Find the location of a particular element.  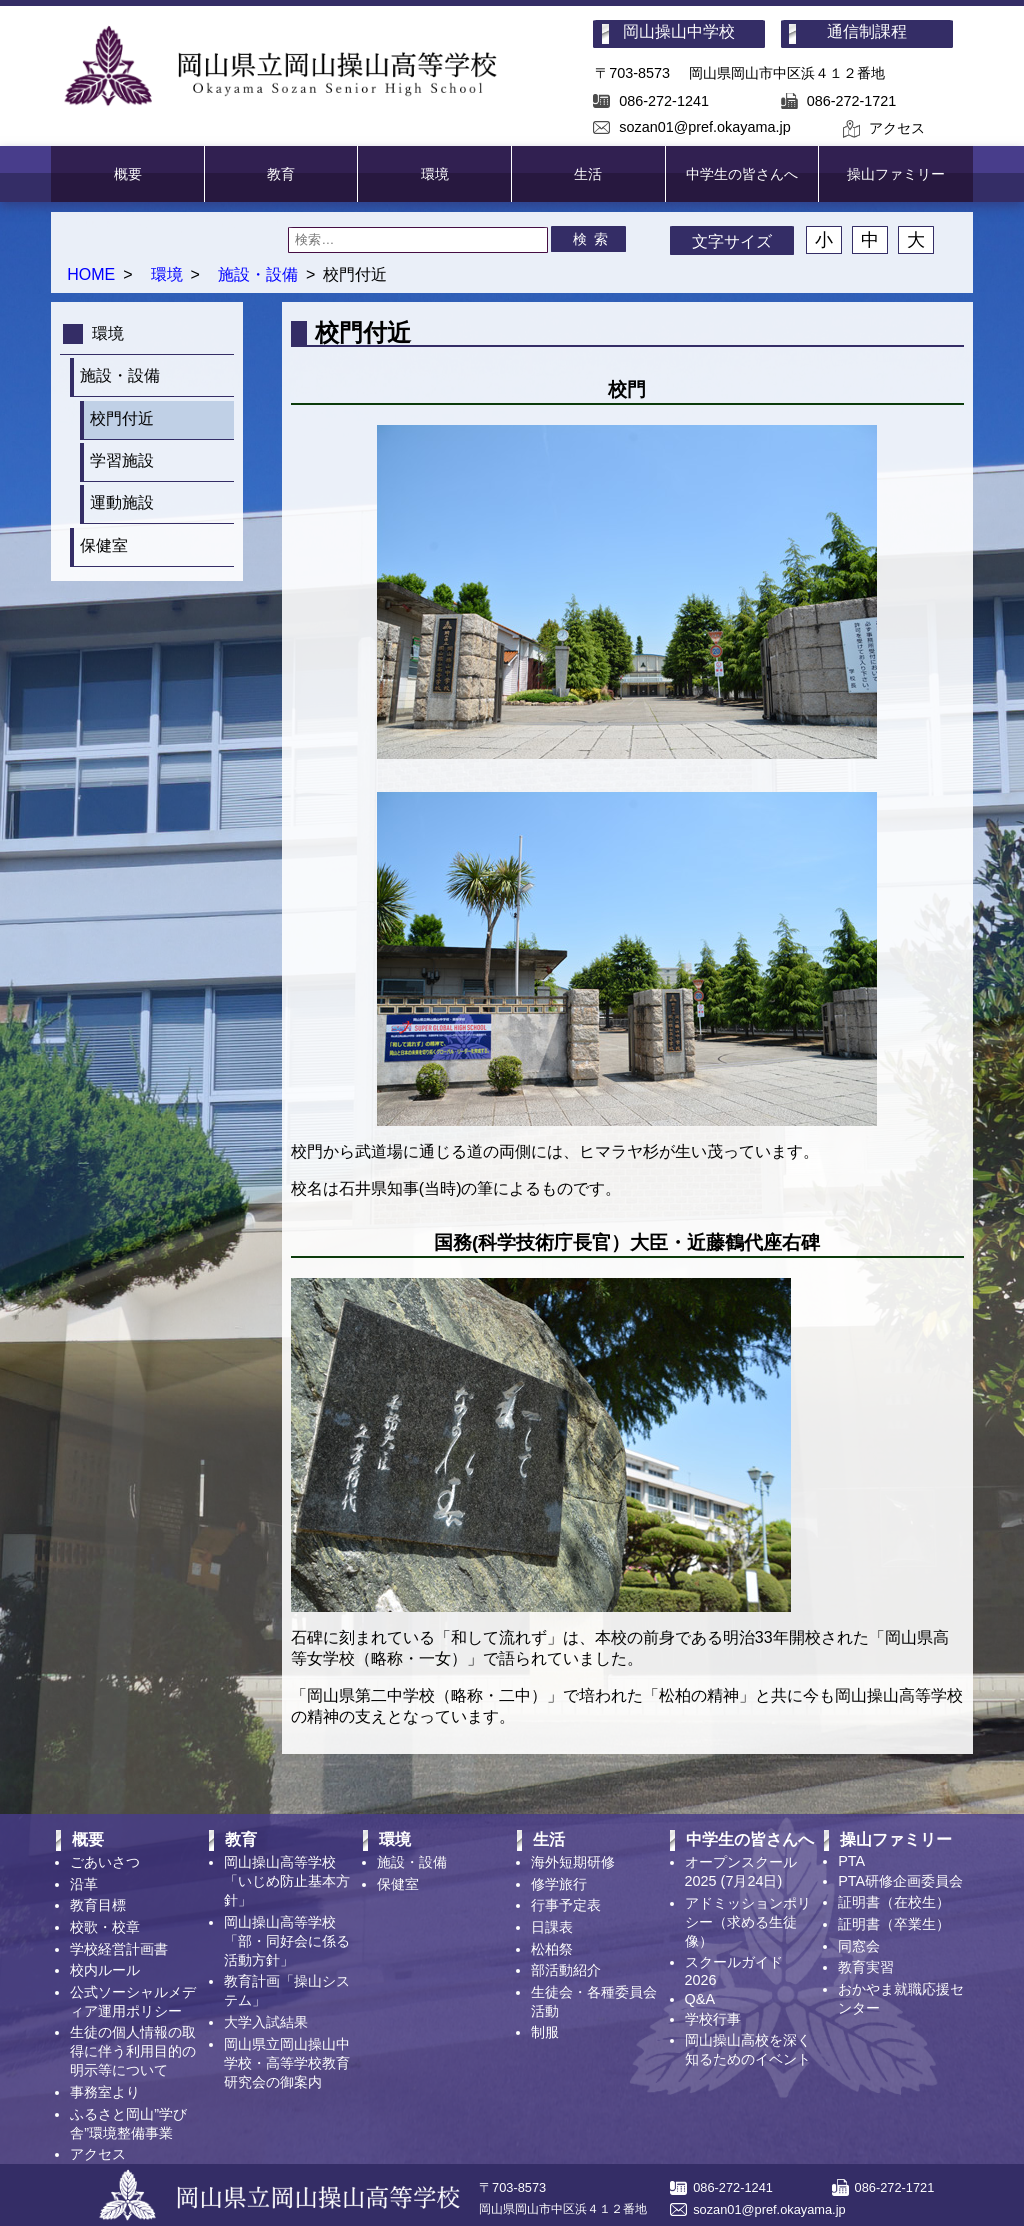

操山ファミリー is located at coordinates (896, 174).